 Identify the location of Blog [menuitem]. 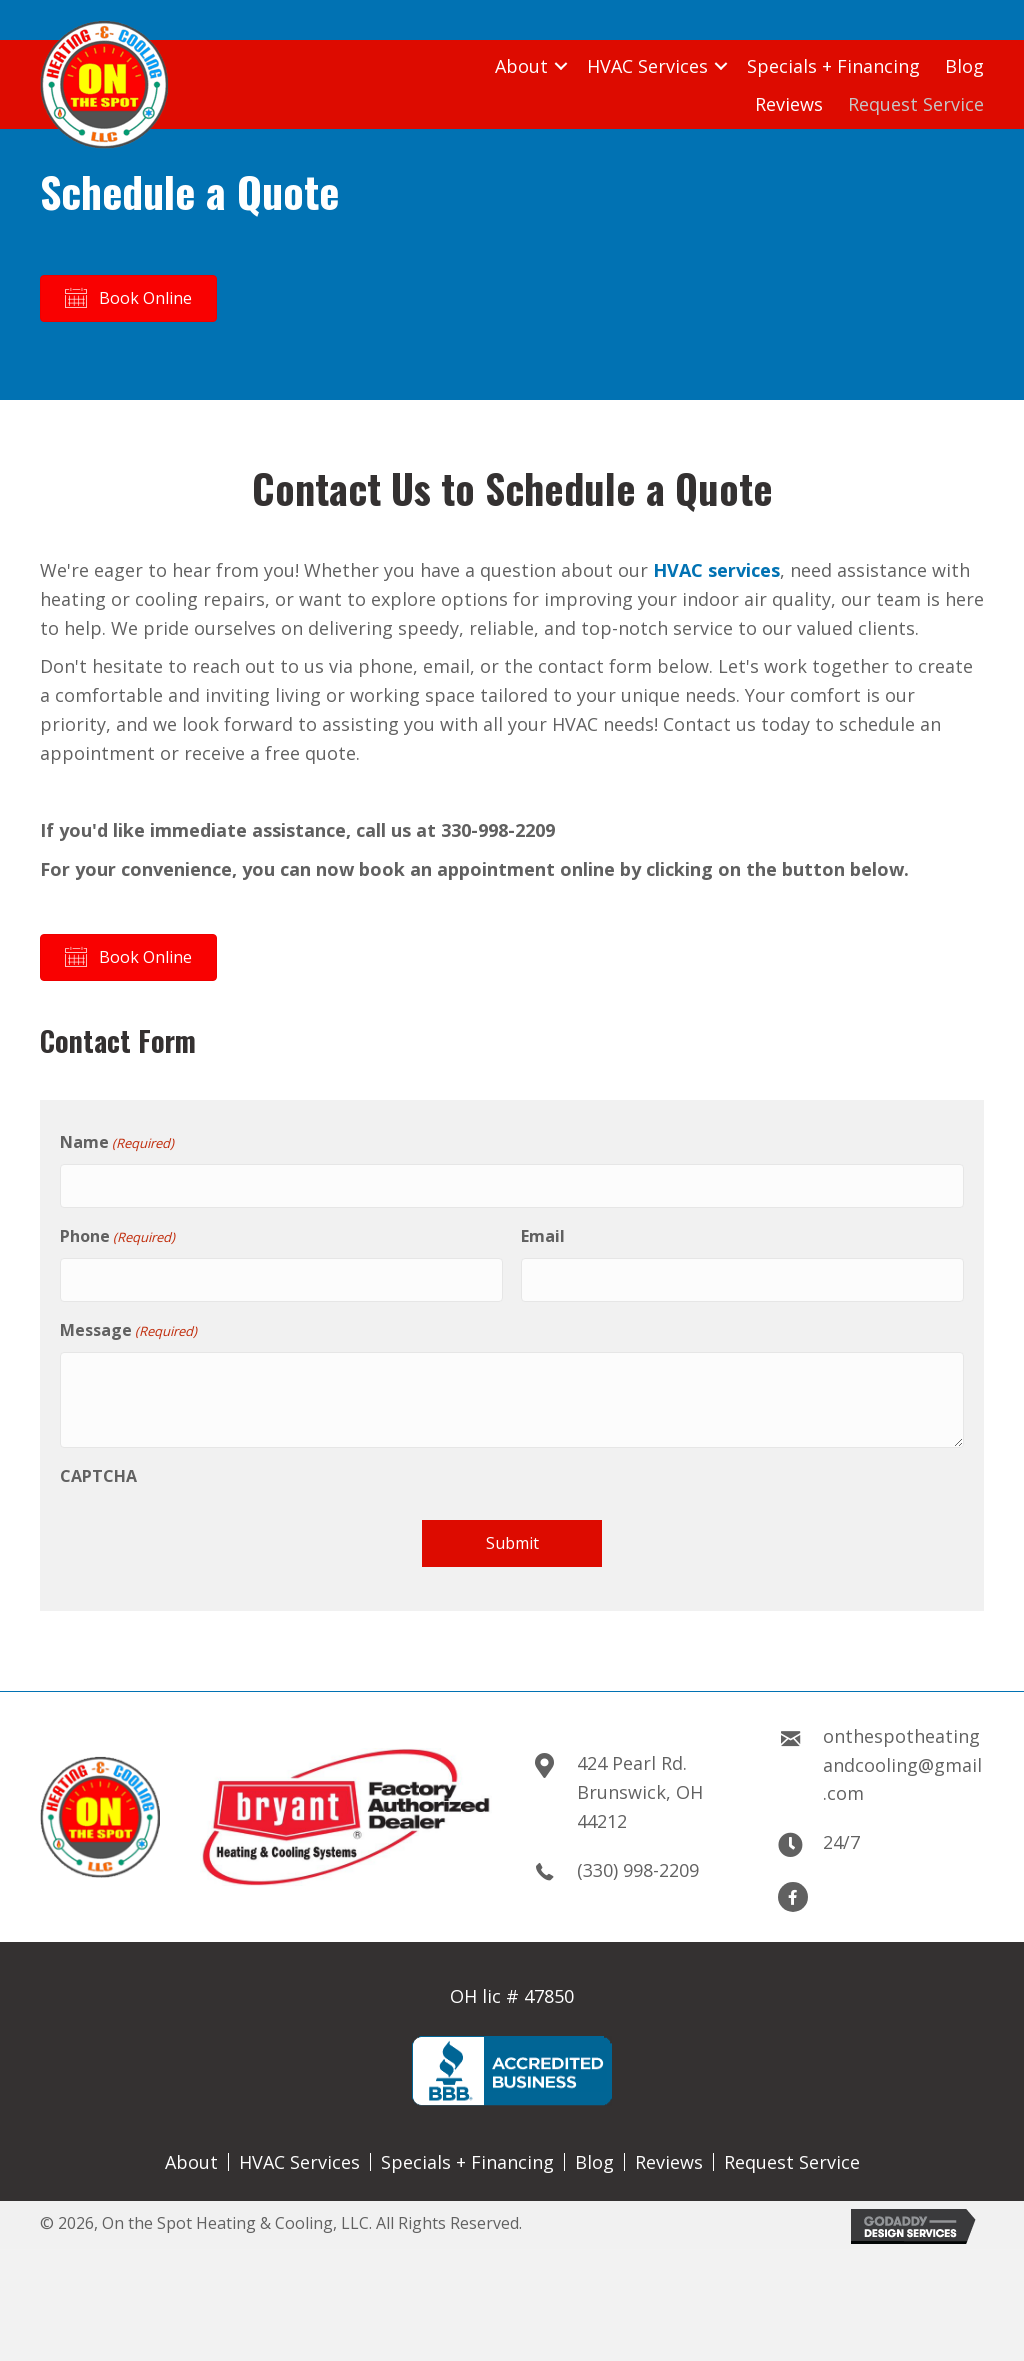
(594, 2152).